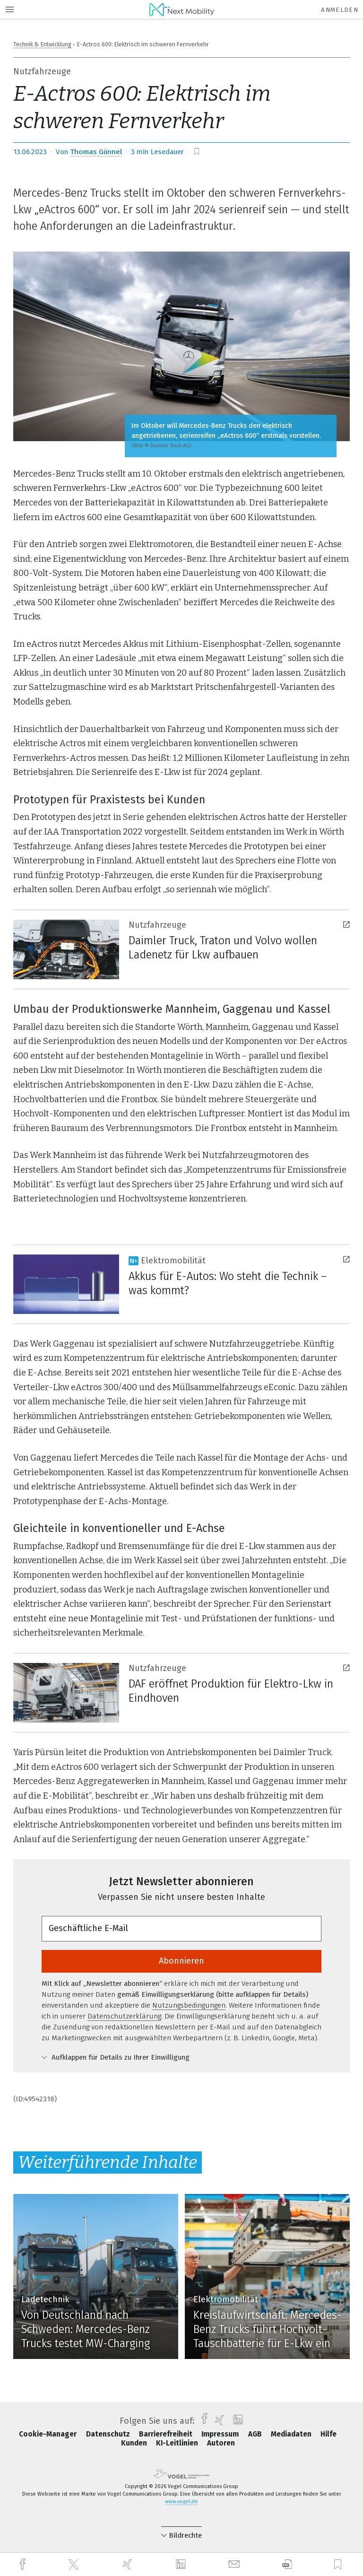 The height and width of the screenshot is (2576, 363). I want to click on [facebook], so click(23, 2564).